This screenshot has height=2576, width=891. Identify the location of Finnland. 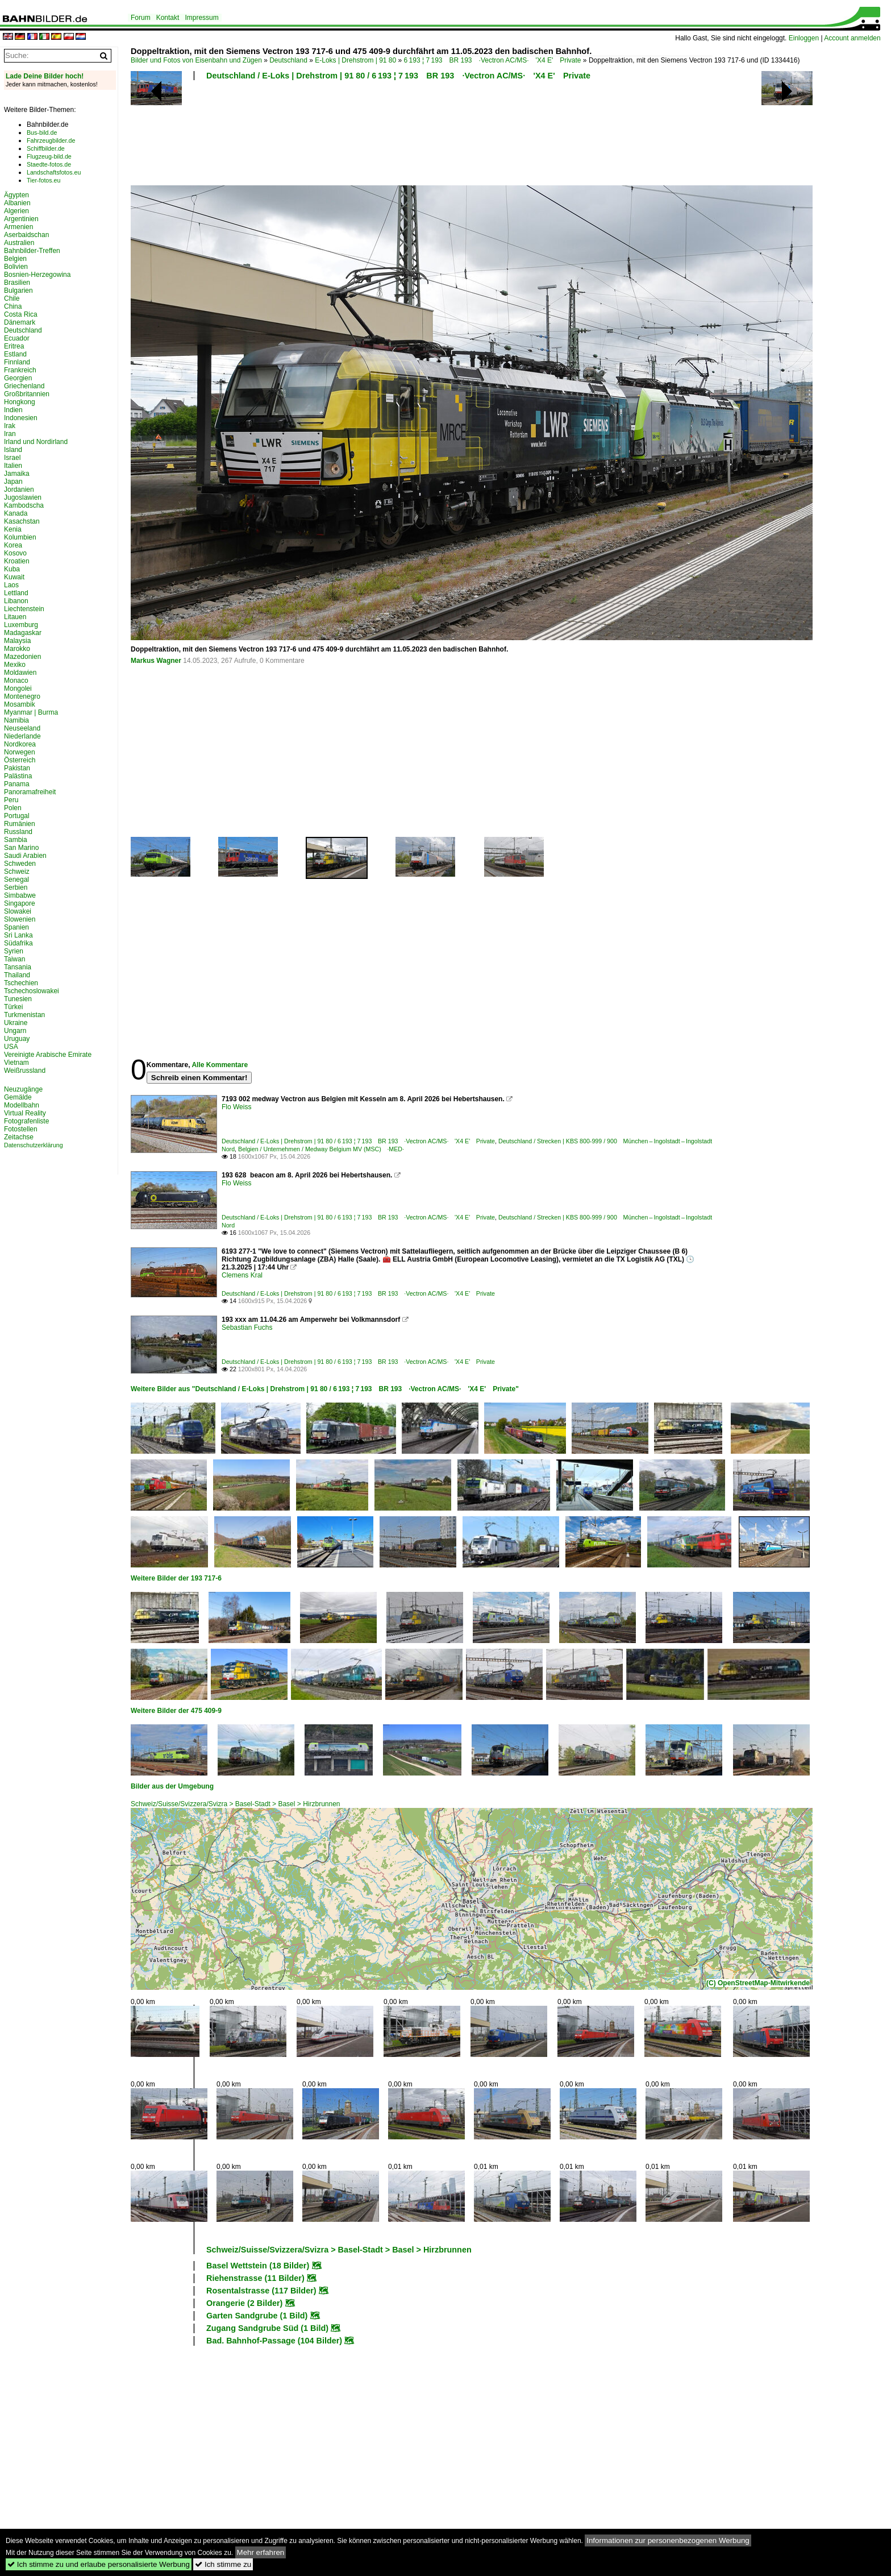
(17, 362).